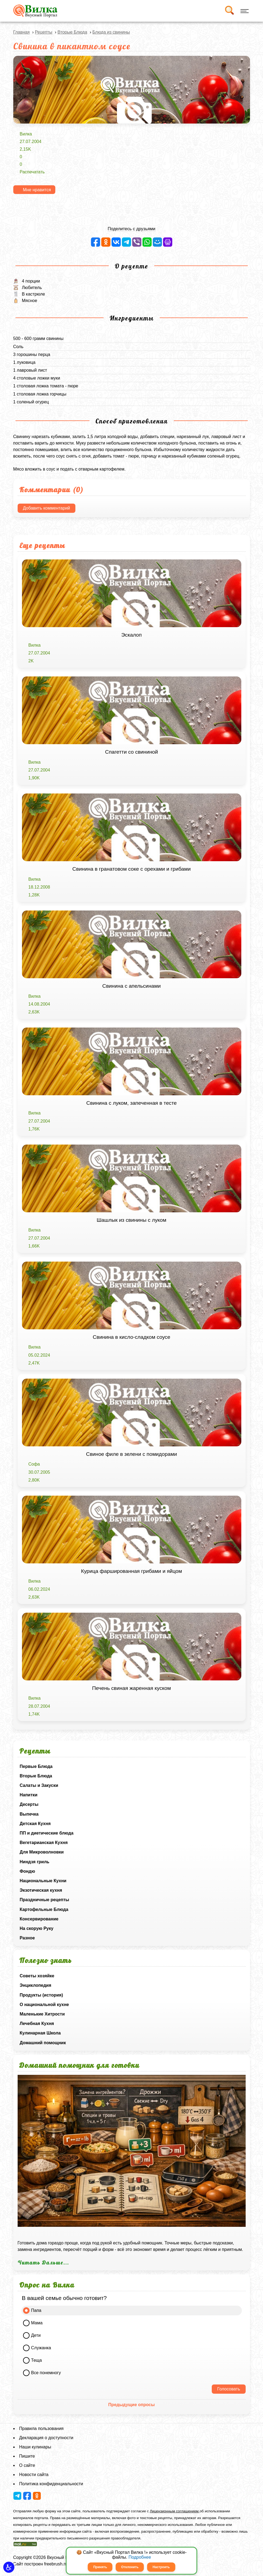 The image size is (263, 2576). Describe the element at coordinates (44, 1842) in the screenshot. I see `Вегетарианская Кухня` at that location.